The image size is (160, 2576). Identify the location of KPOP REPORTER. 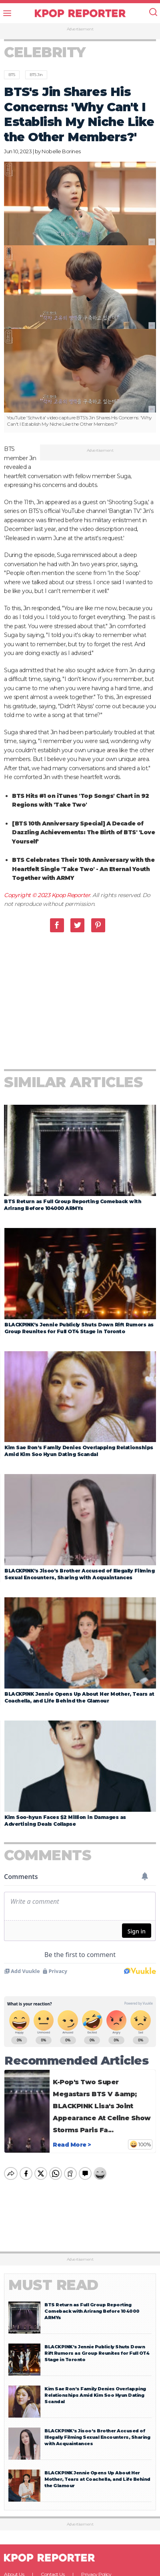
(80, 13).